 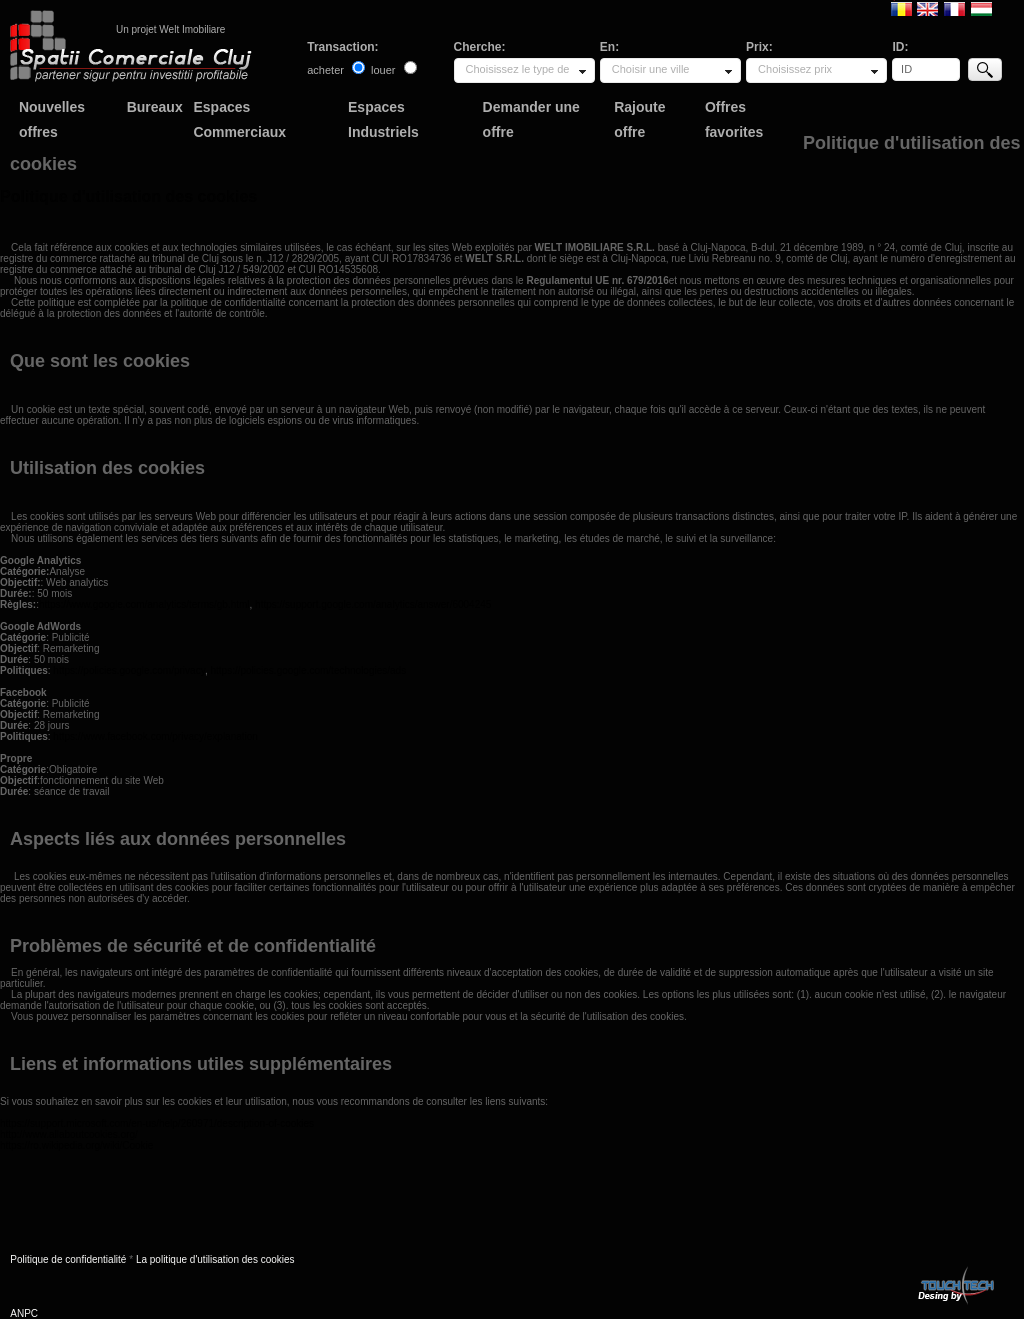 I want to click on Magyar, so click(x=981, y=8).